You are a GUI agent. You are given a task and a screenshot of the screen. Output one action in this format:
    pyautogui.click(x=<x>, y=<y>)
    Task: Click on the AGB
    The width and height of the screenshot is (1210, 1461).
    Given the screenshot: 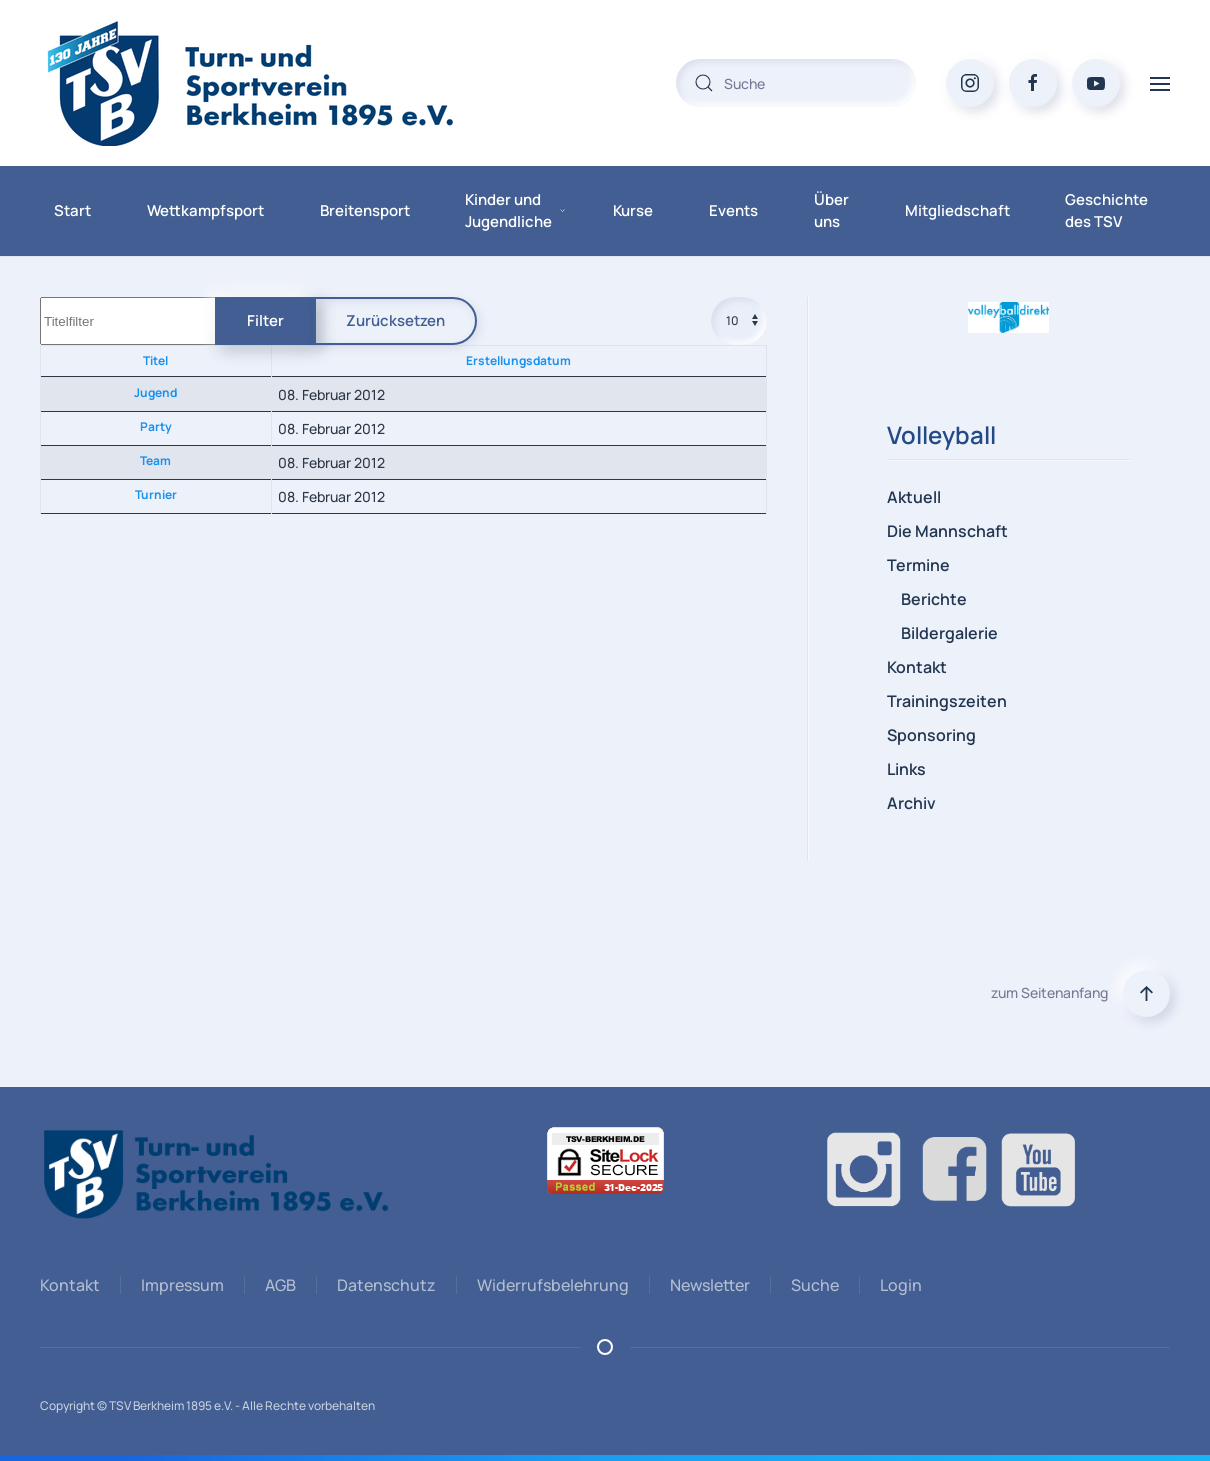 What is the action you would take?
    pyautogui.click(x=277, y=1285)
    